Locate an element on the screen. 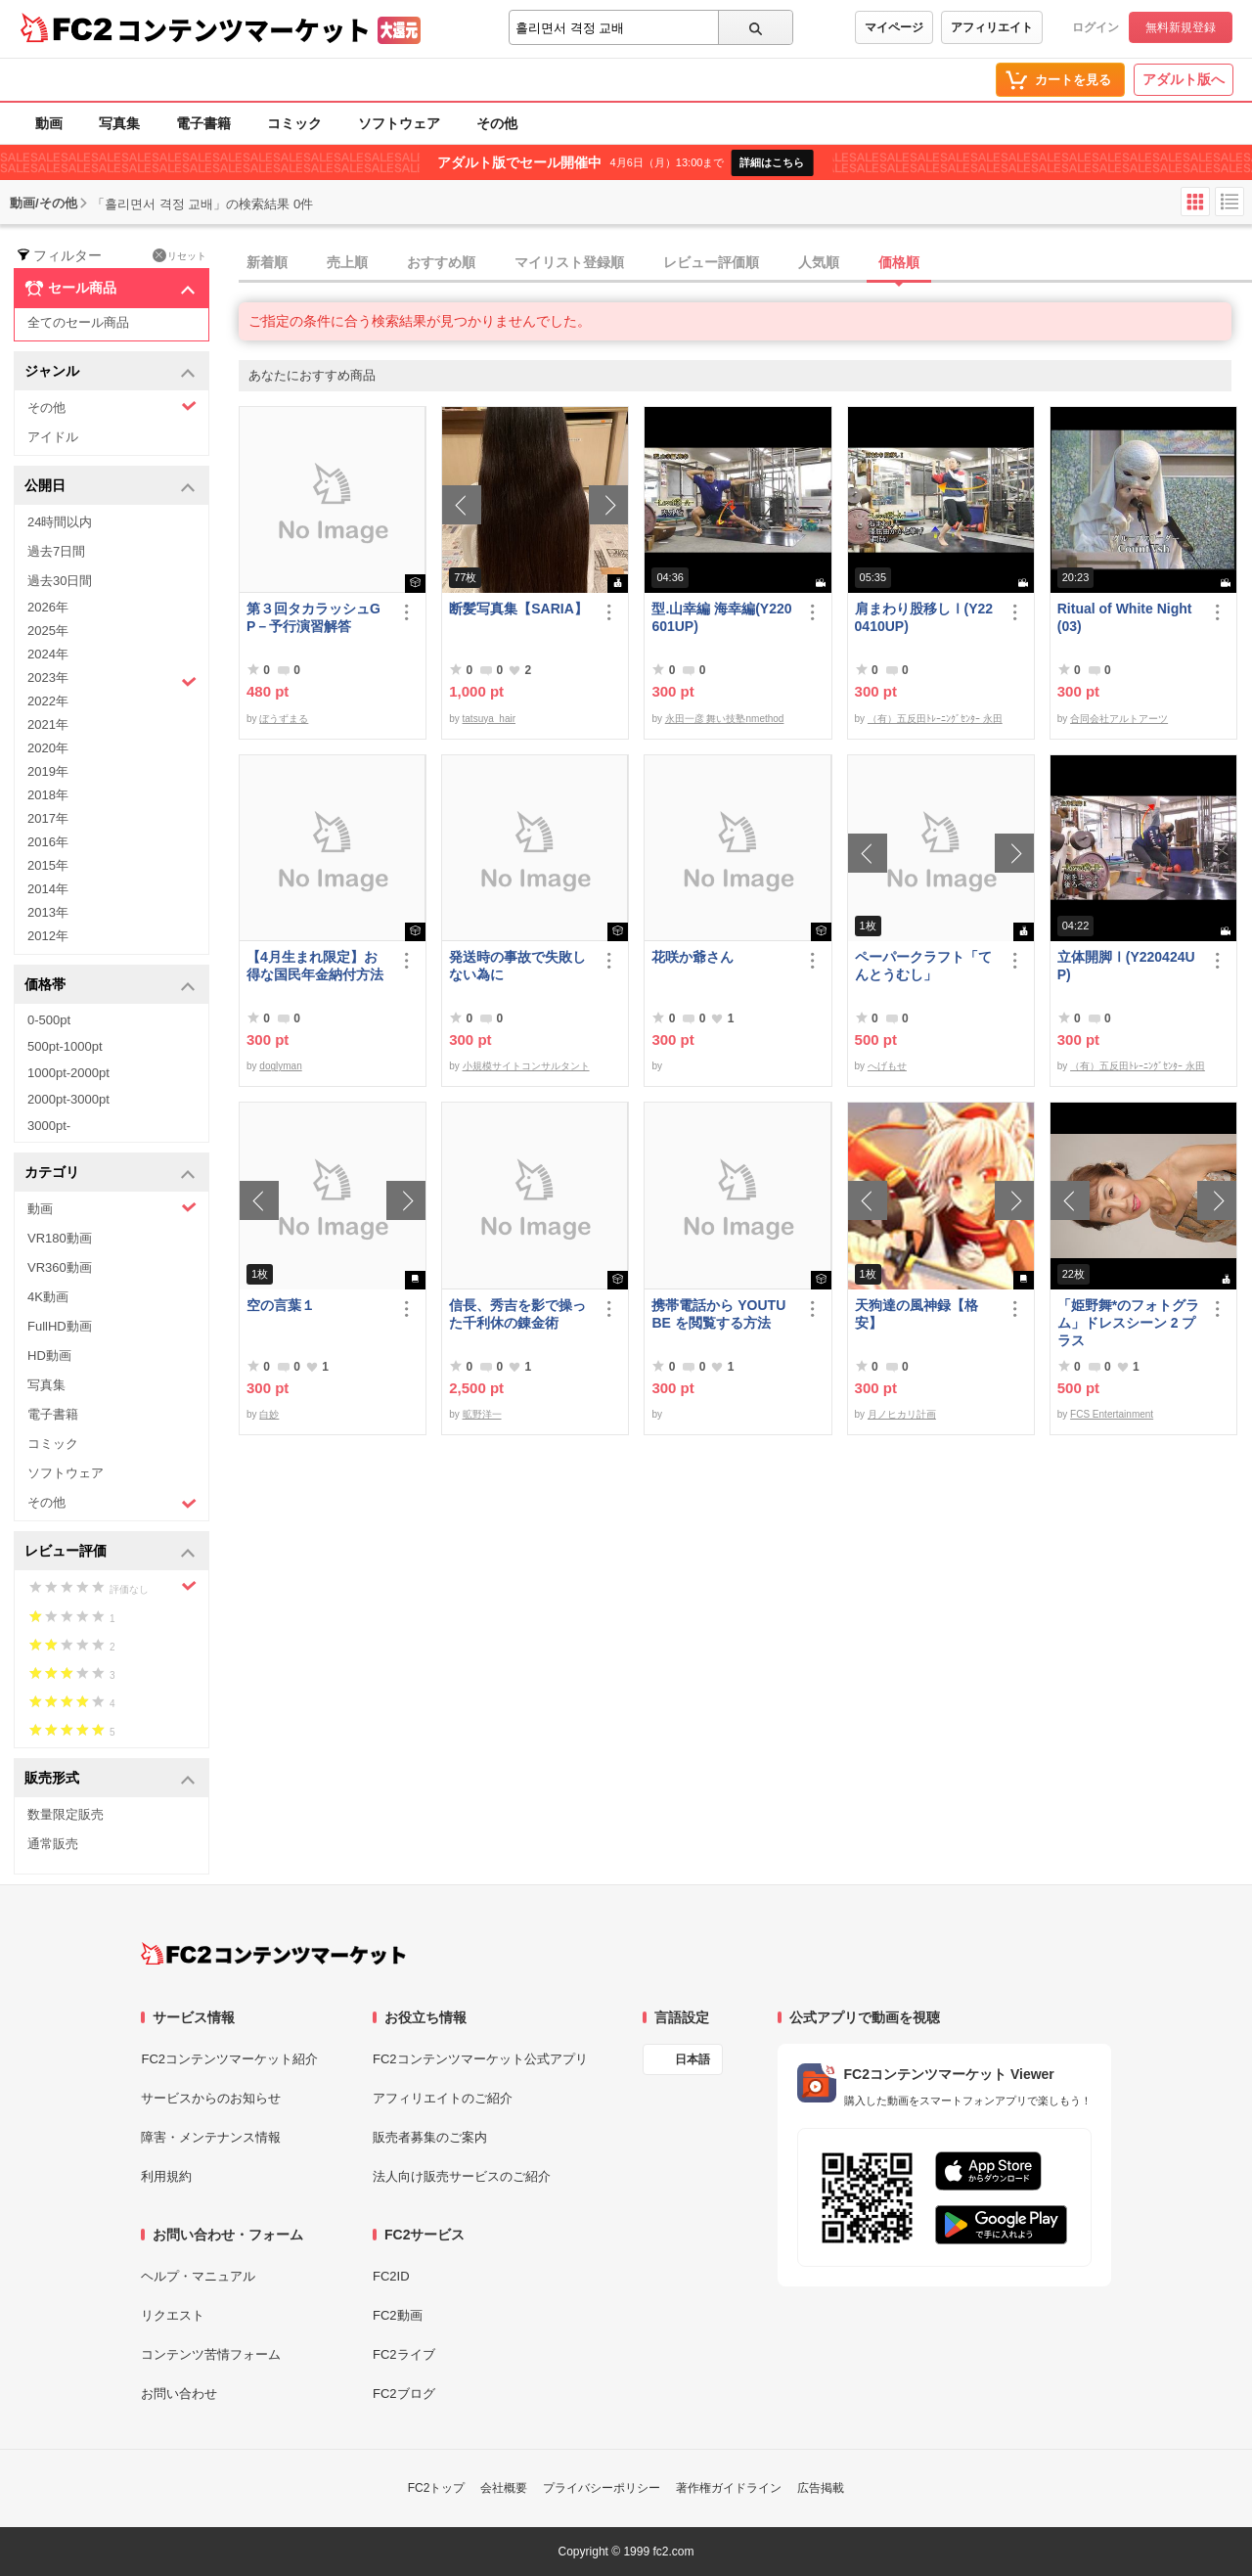 This screenshot has width=1252, height=2576. ぼうずまる is located at coordinates (283, 718).